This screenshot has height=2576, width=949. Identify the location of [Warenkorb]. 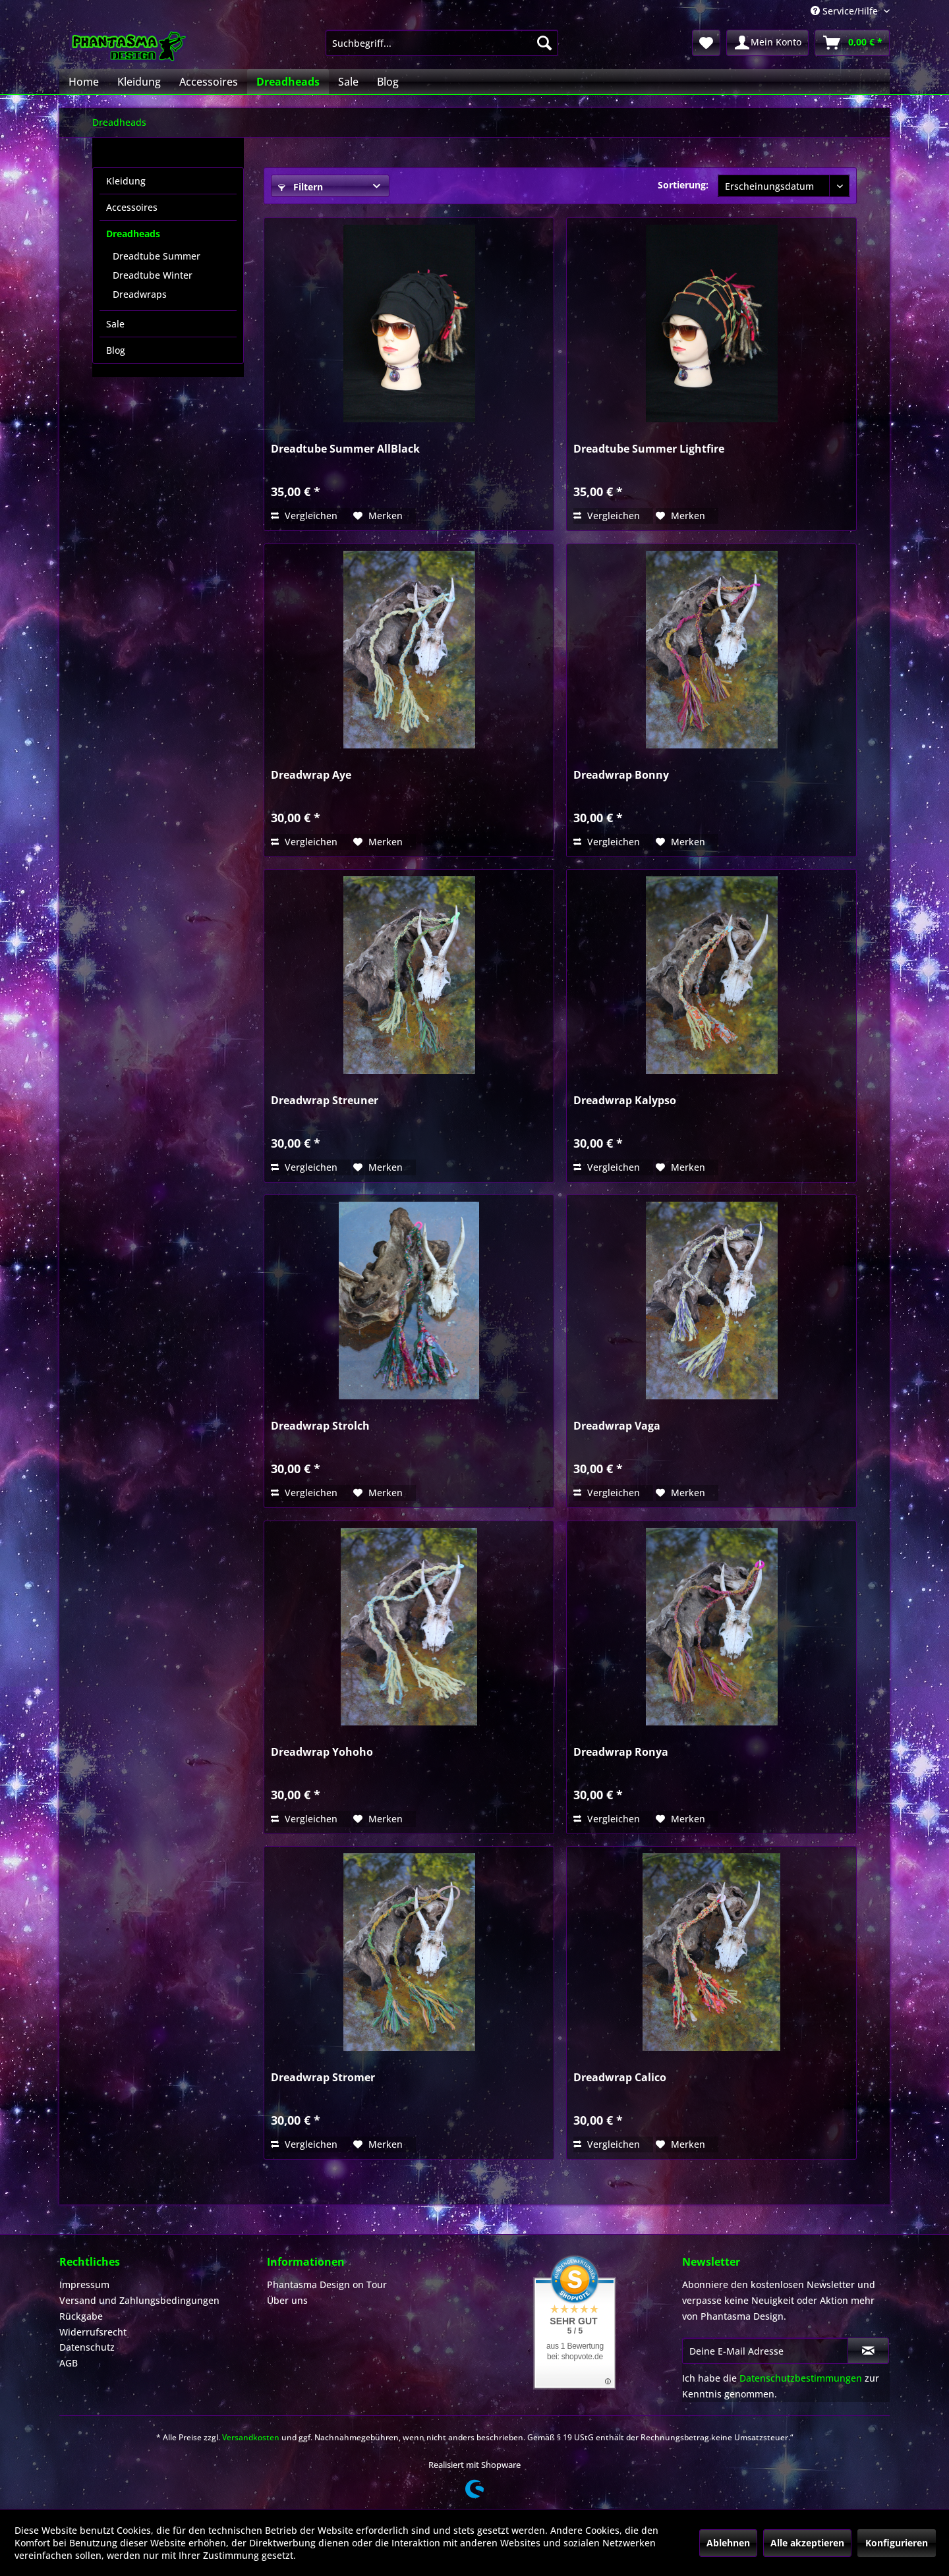
(852, 43).